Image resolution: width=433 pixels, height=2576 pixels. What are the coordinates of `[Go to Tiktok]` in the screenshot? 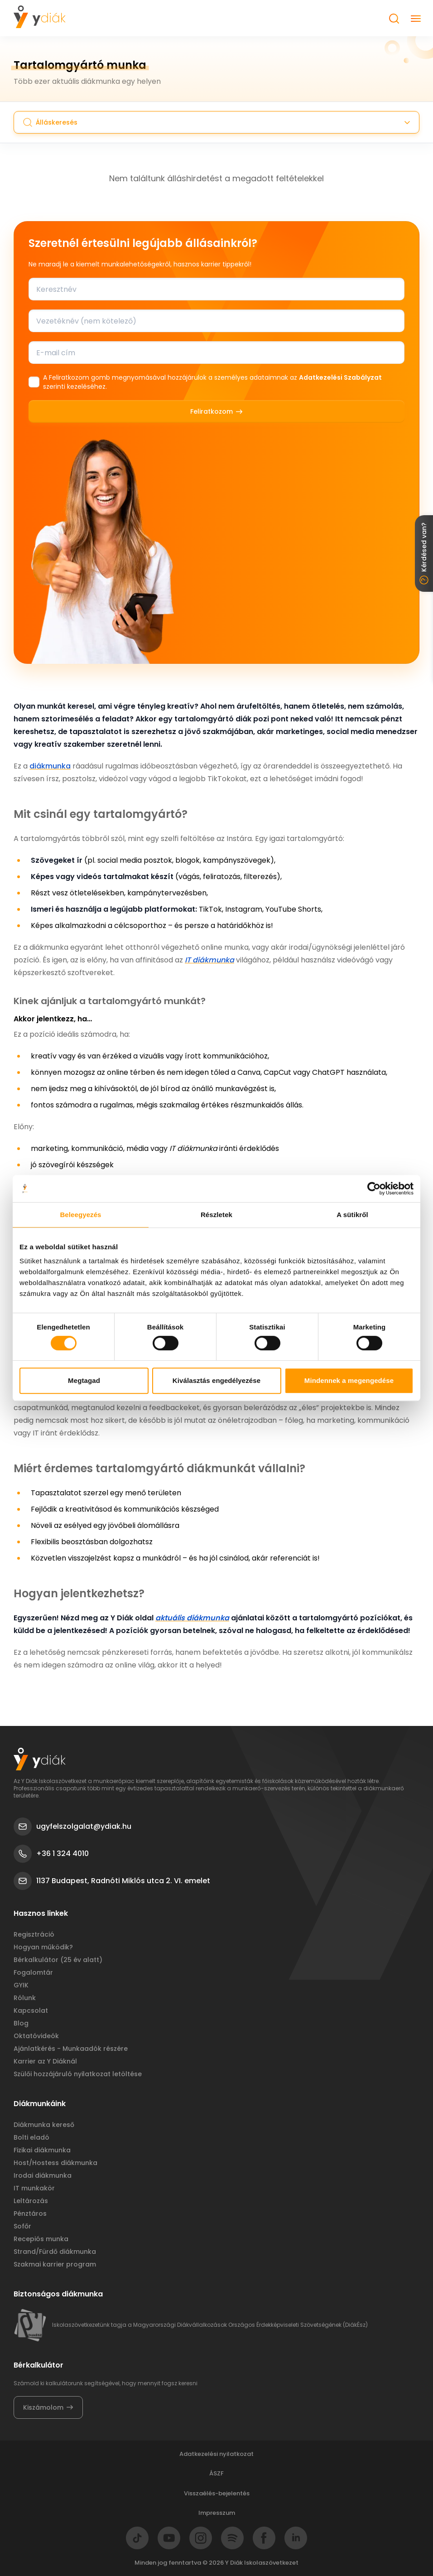 It's located at (137, 2538).